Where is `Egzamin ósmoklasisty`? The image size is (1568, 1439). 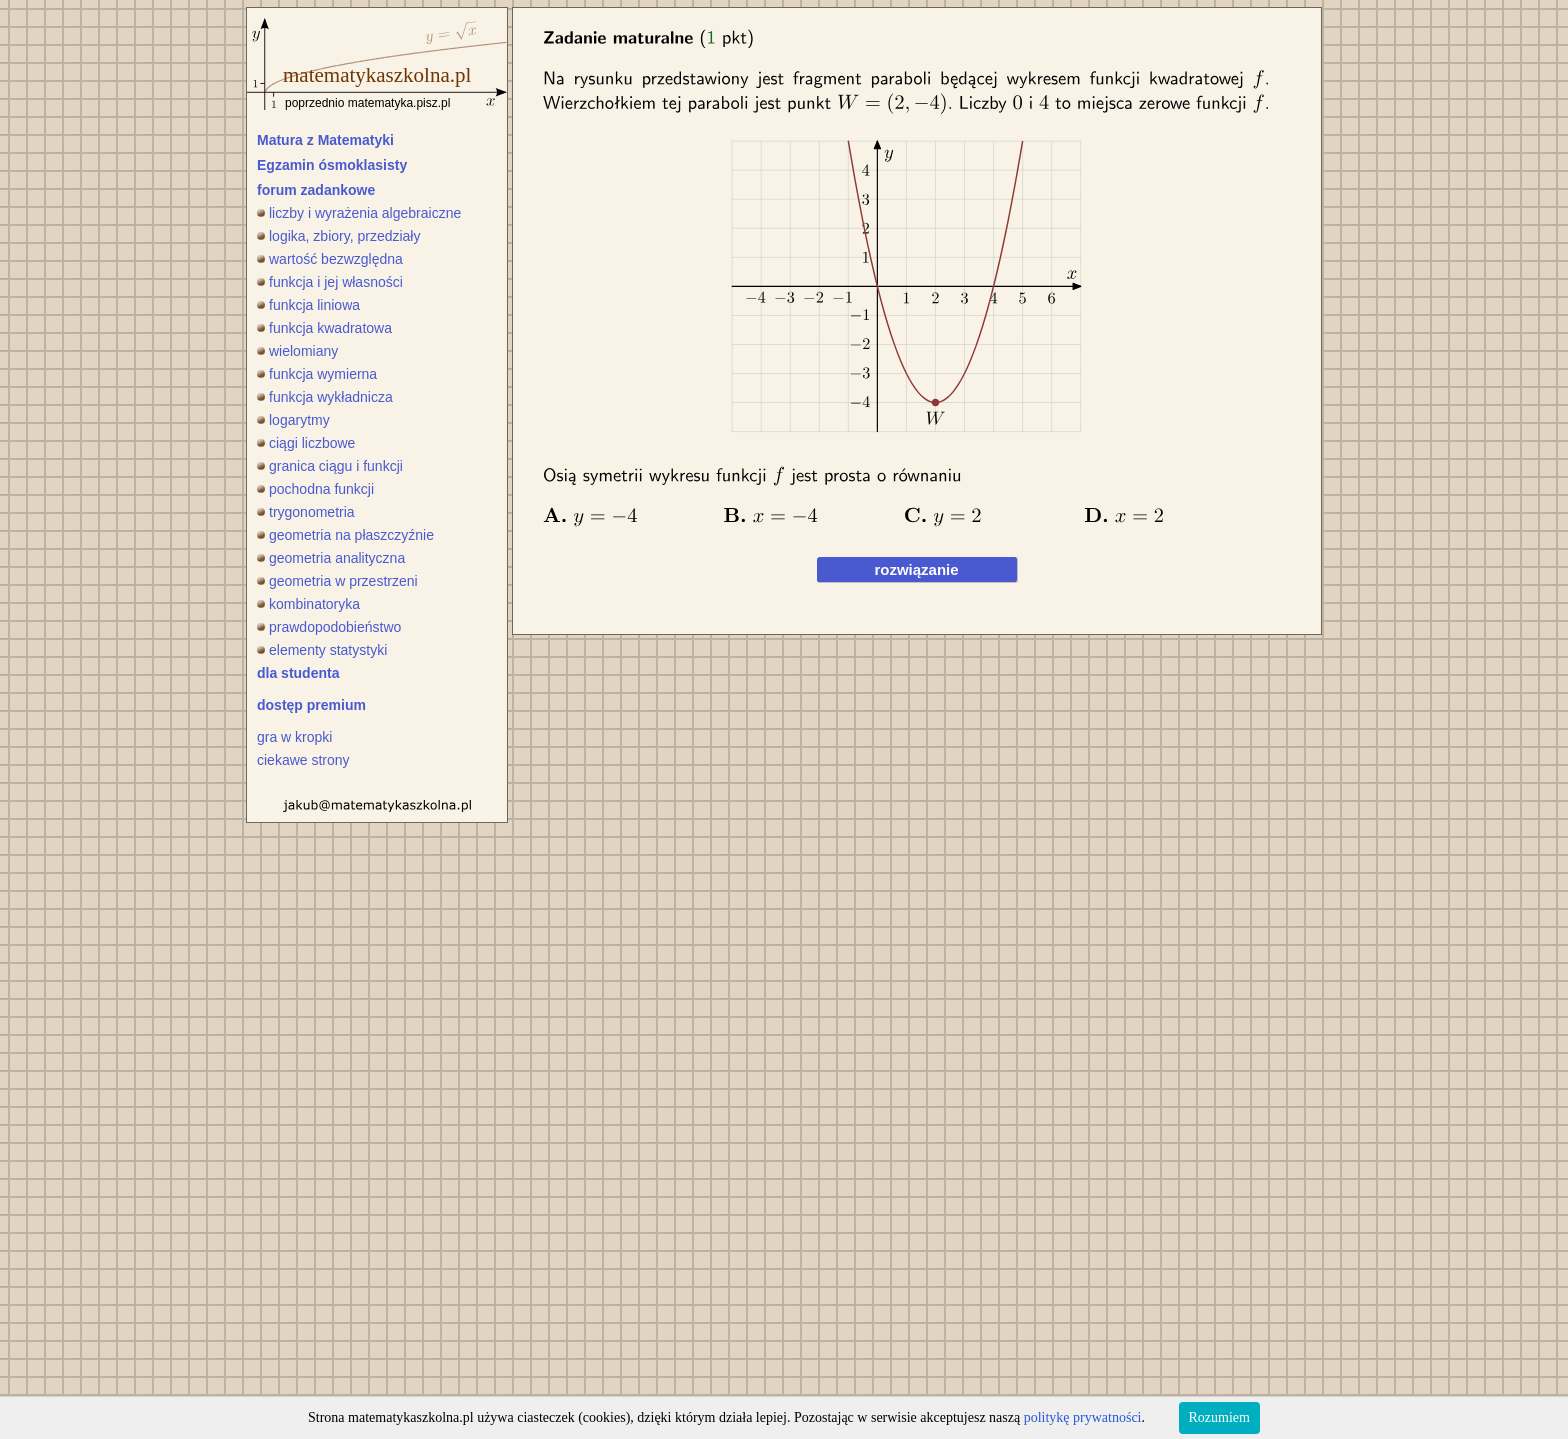 Egzamin ósmoklasisty is located at coordinates (332, 165).